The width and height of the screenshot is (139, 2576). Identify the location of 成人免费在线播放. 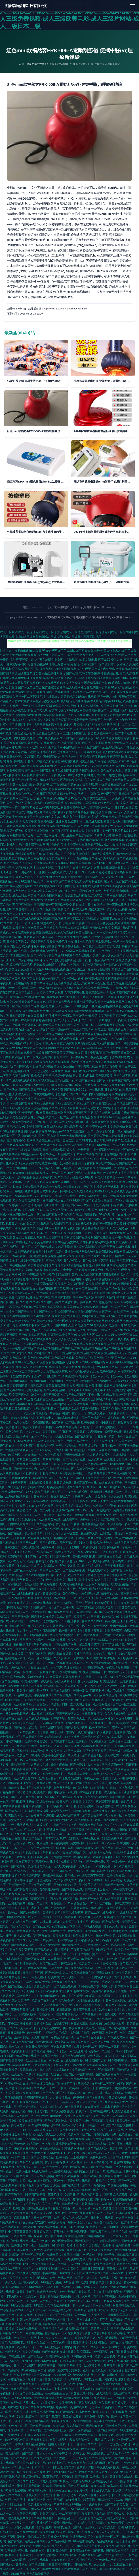
(62, 1635).